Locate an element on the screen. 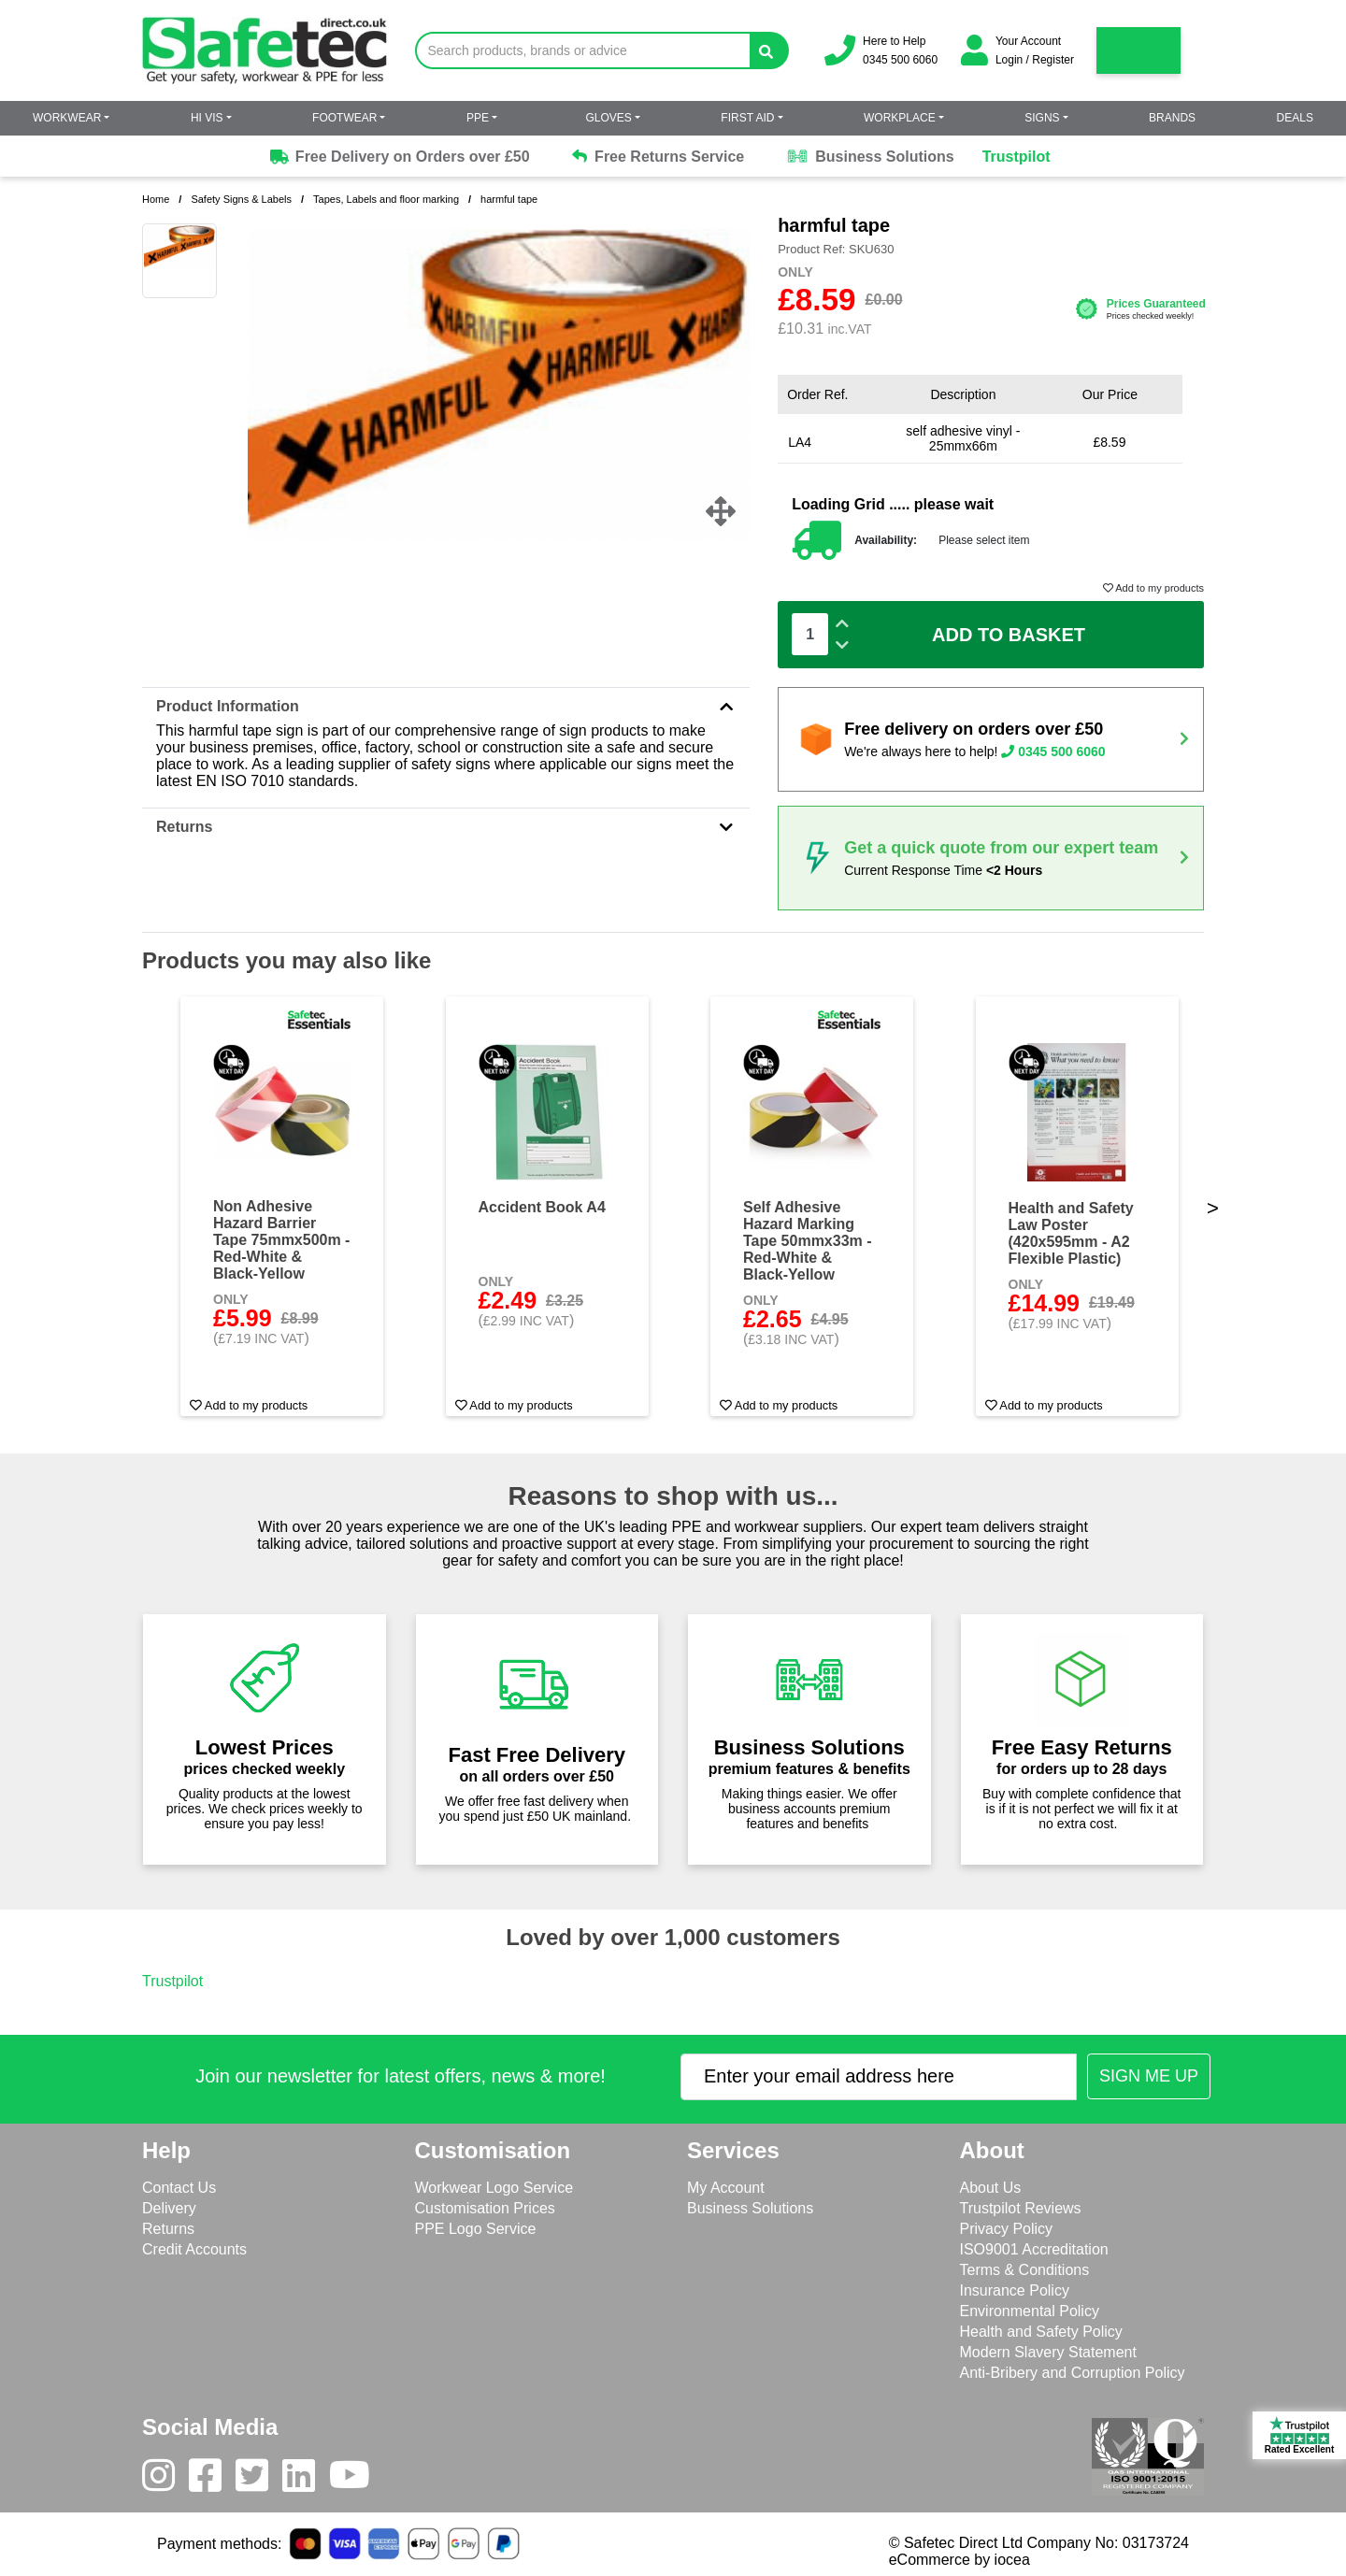 This screenshot has height=2576, width=1346. Gloves is located at coordinates (608, 117).